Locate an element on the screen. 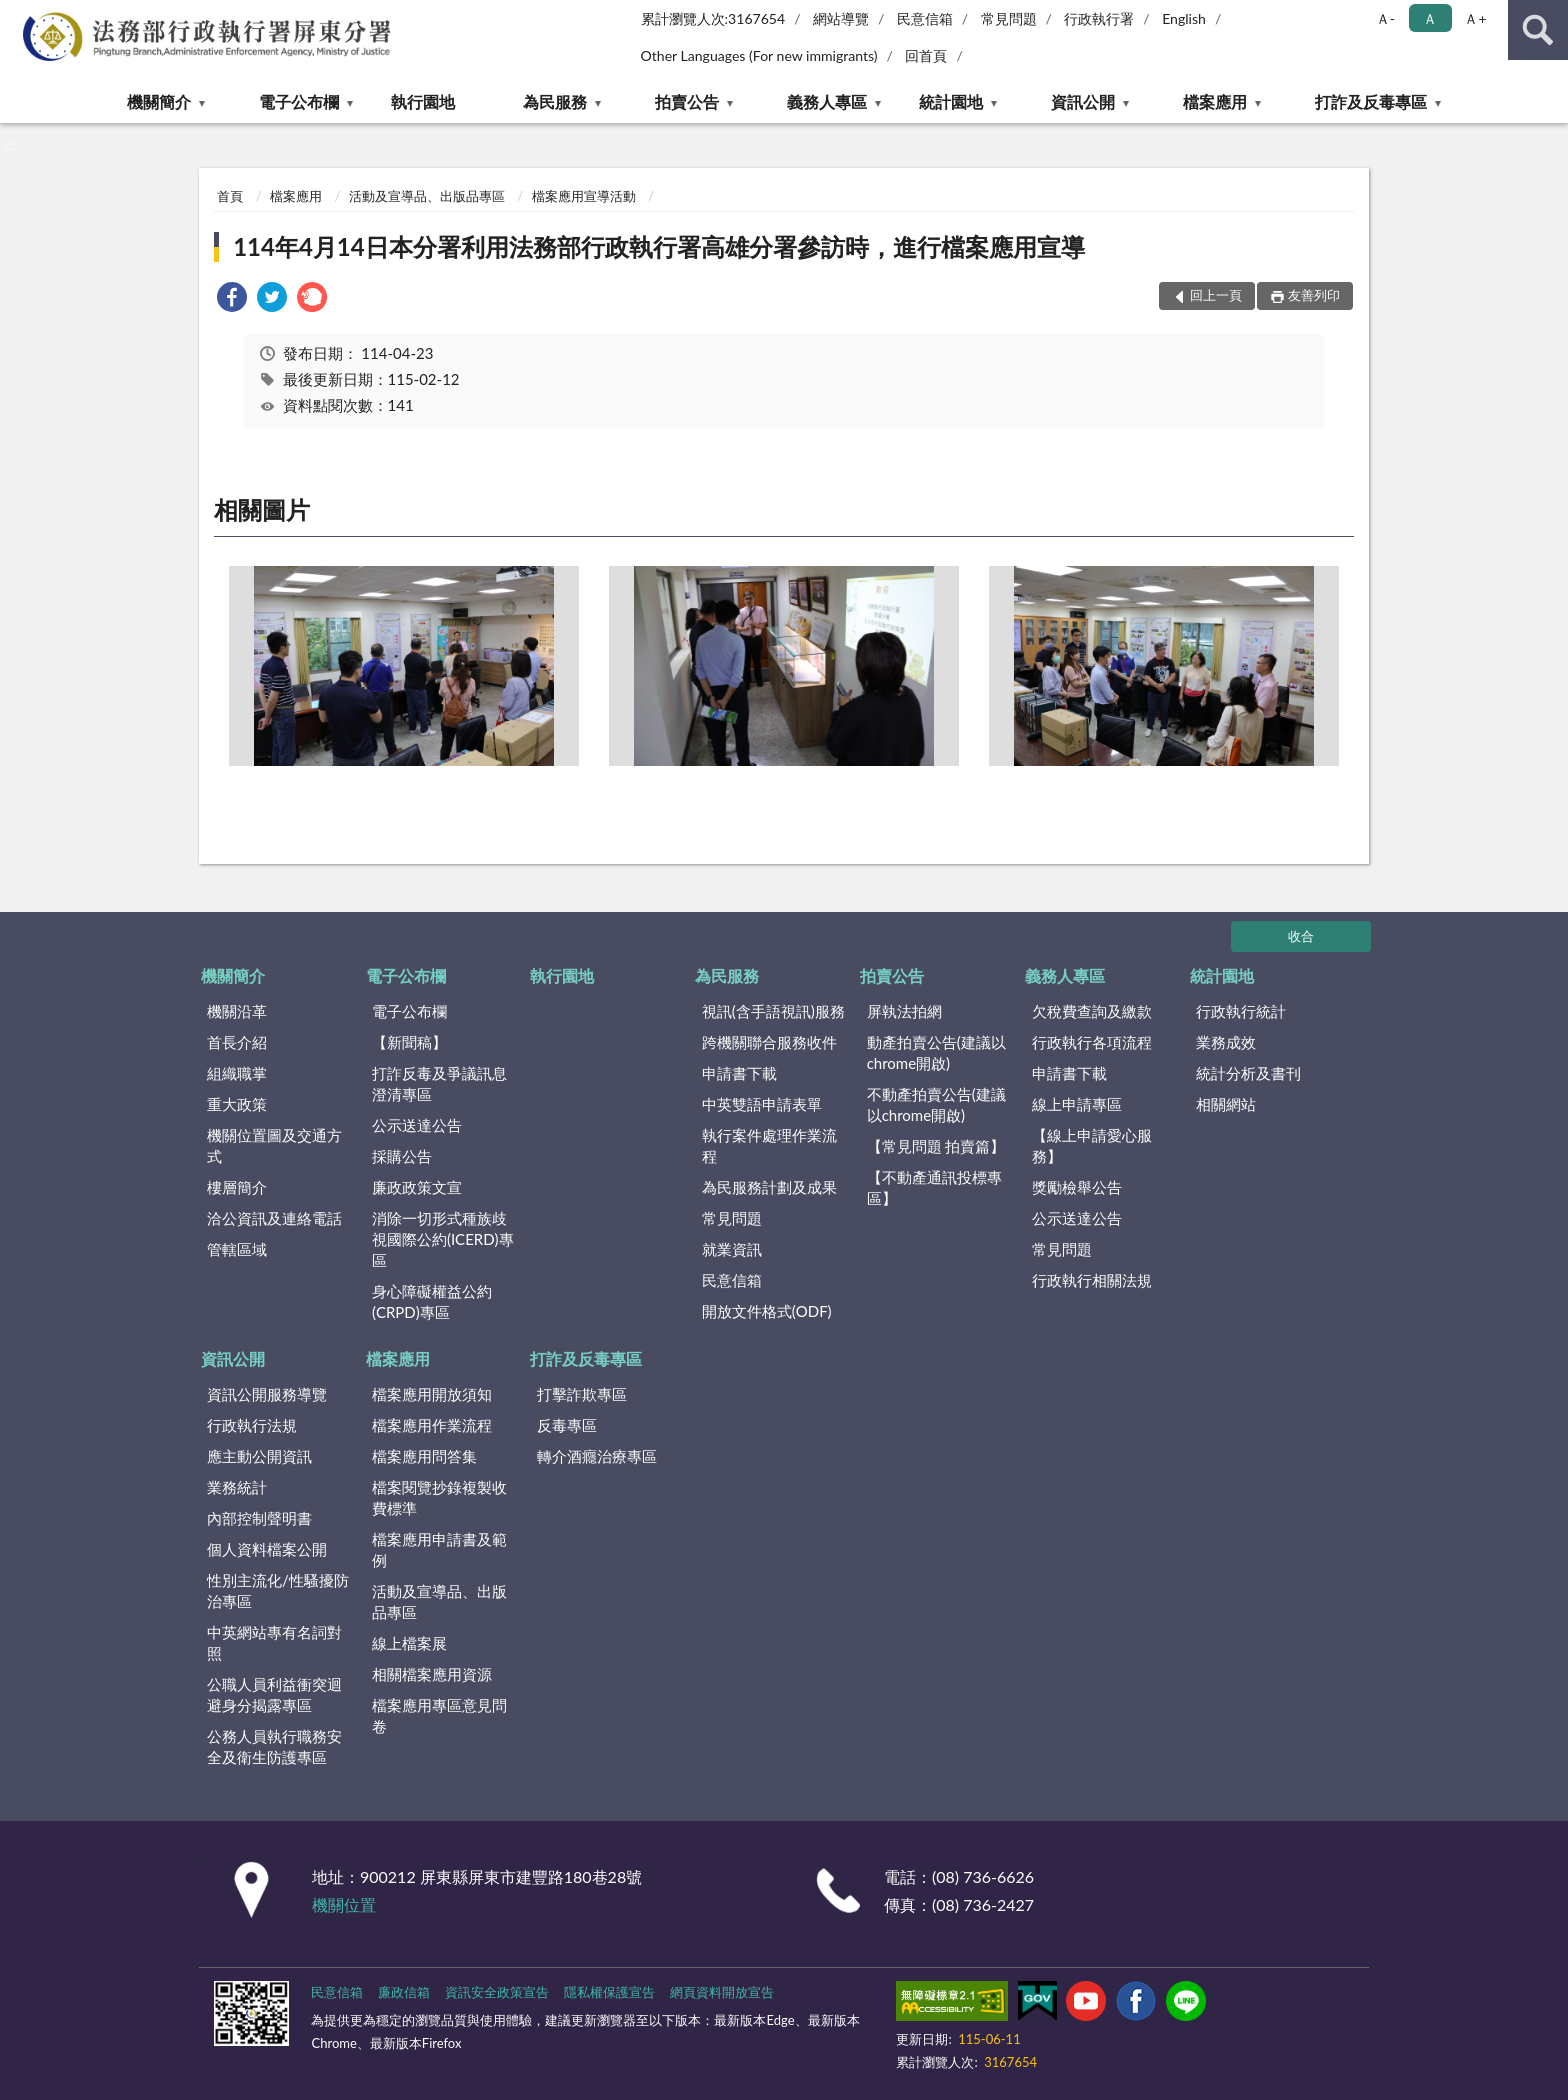 The height and width of the screenshot is (2100, 1568). 常見問題 is located at coordinates (1009, 18).